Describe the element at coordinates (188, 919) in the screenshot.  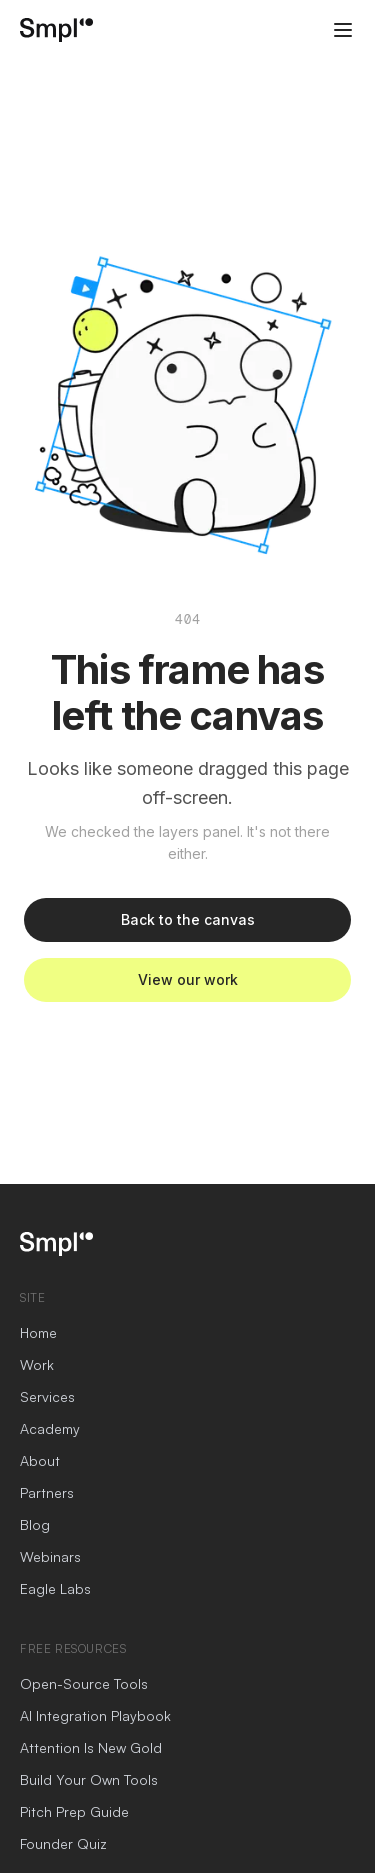
I see `Back to the canvas` at that location.